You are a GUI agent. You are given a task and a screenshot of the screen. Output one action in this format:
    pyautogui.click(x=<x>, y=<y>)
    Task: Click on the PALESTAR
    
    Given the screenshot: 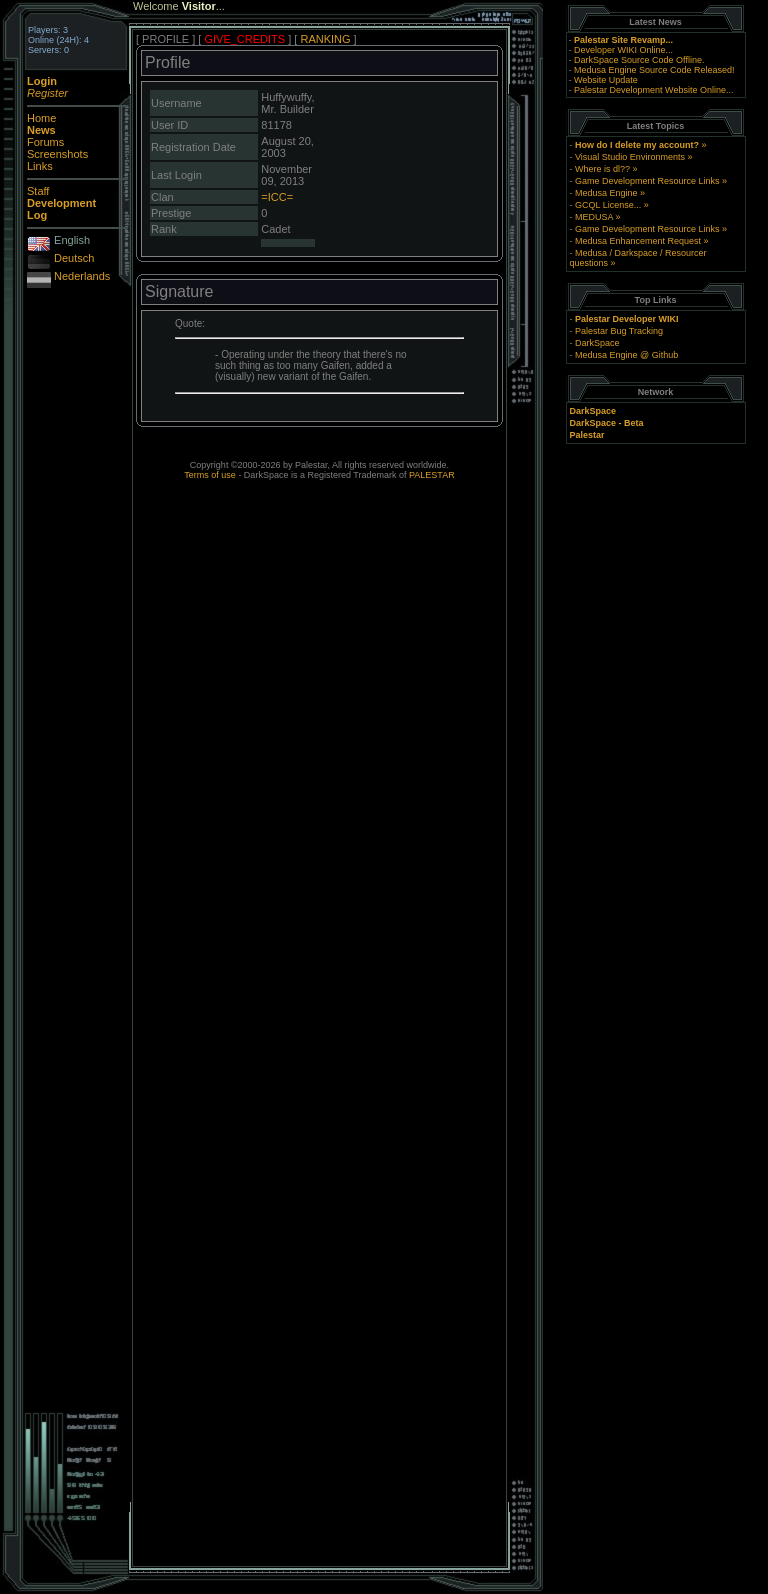 What is the action you would take?
    pyautogui.click(x=432, y=475)
    